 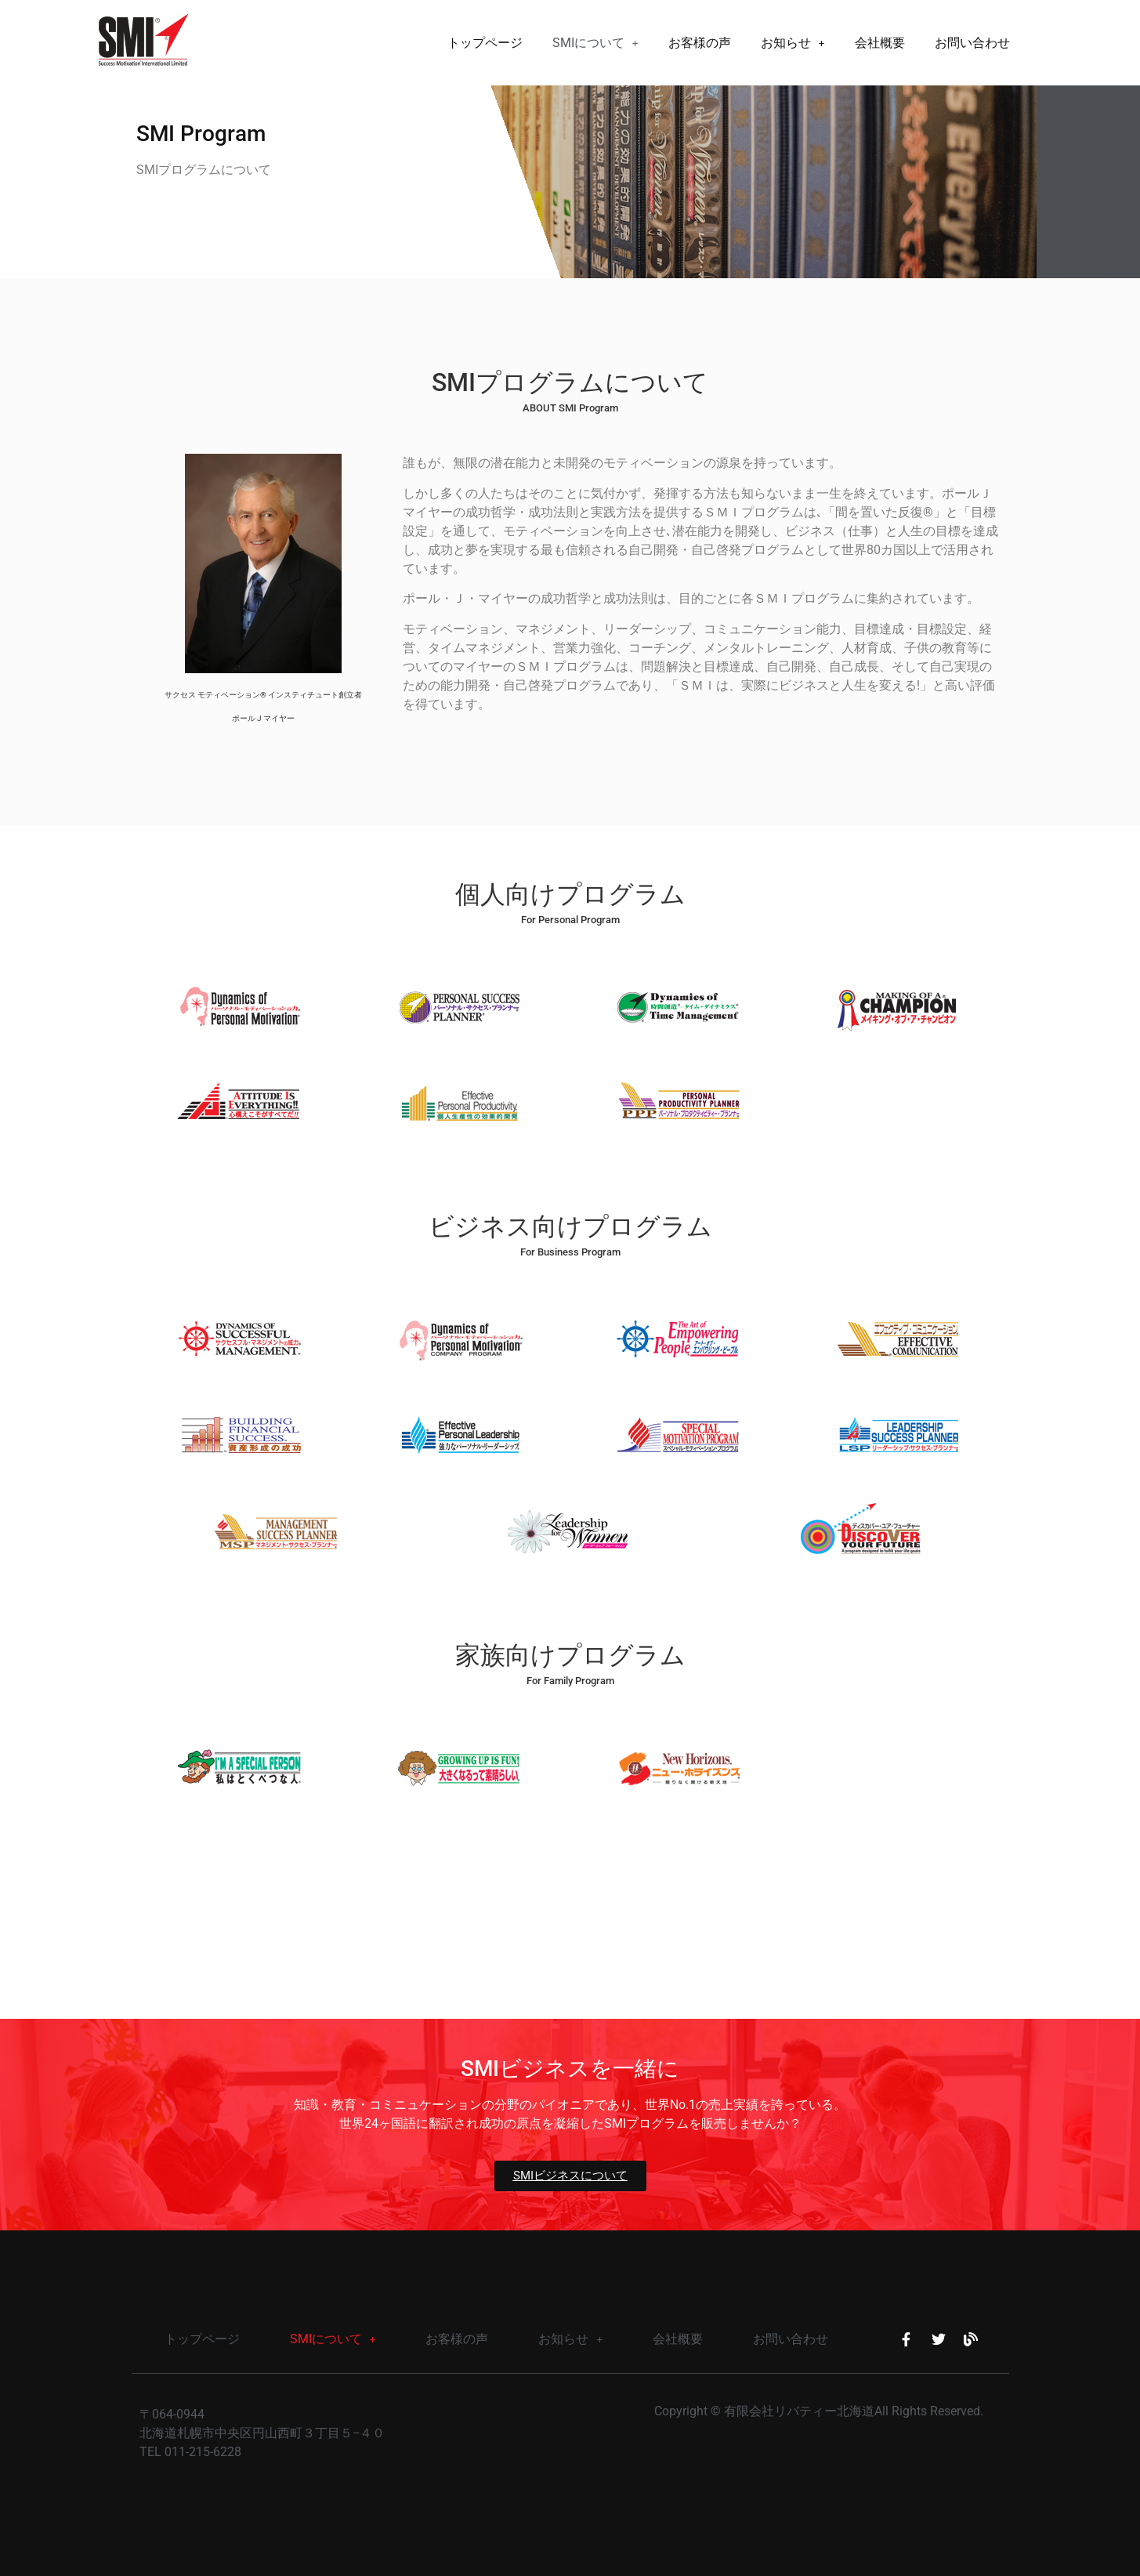 What do you see at coordinates (818, 2411) in the screenshot?
I see `Copyright © 有限会社リバティー北海道All Rights Reserved.` at bounding box center [818, 2411].